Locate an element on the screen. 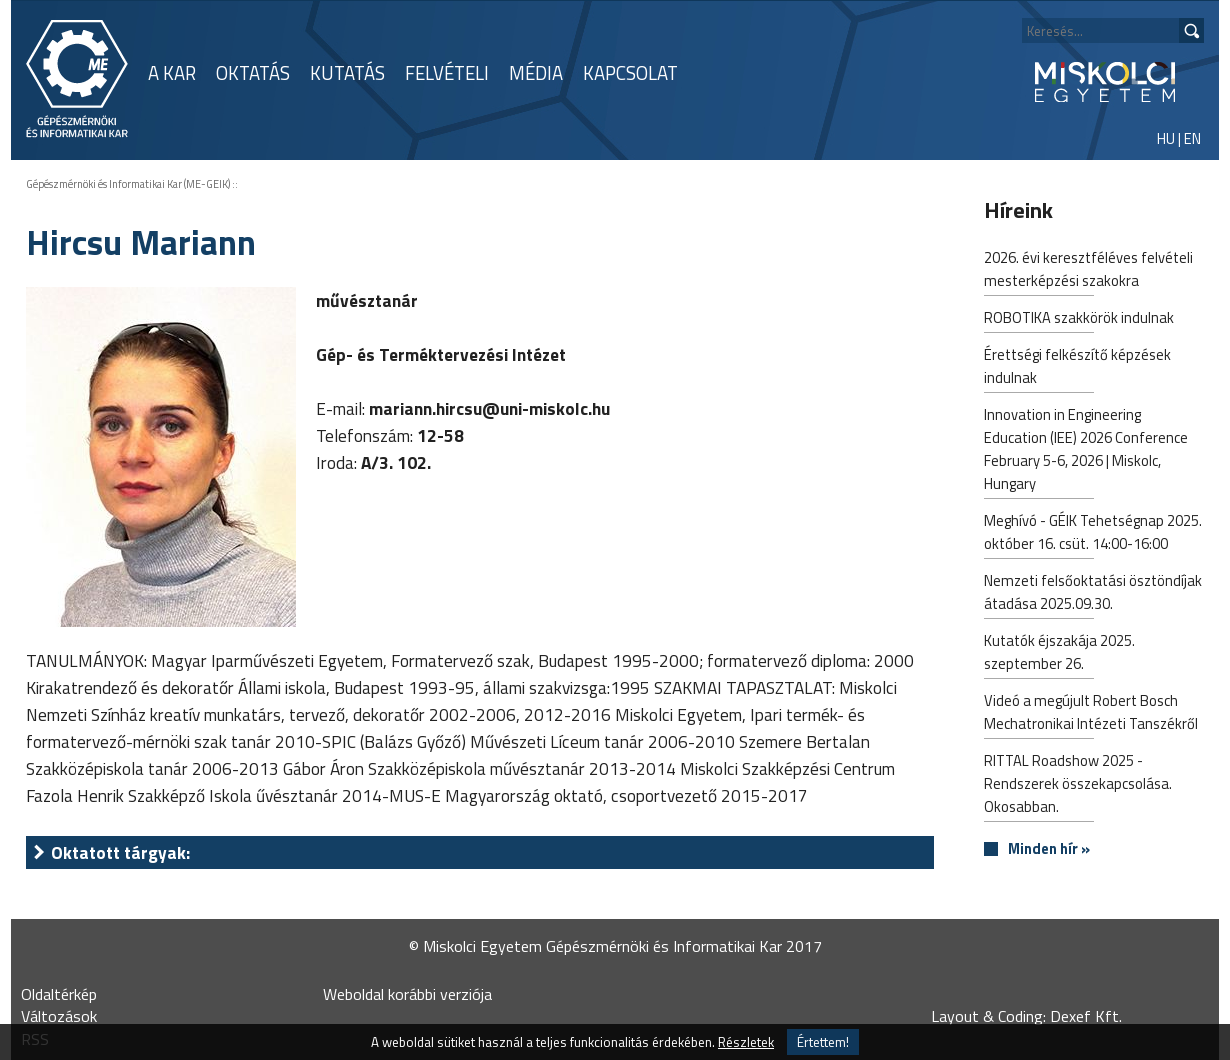 Image resolution: width=1230 pixels, height=1060 pixels. Gépészmérnöki és Informatikai Kar (ME-GEIK) is located at coordinates (128, 184).